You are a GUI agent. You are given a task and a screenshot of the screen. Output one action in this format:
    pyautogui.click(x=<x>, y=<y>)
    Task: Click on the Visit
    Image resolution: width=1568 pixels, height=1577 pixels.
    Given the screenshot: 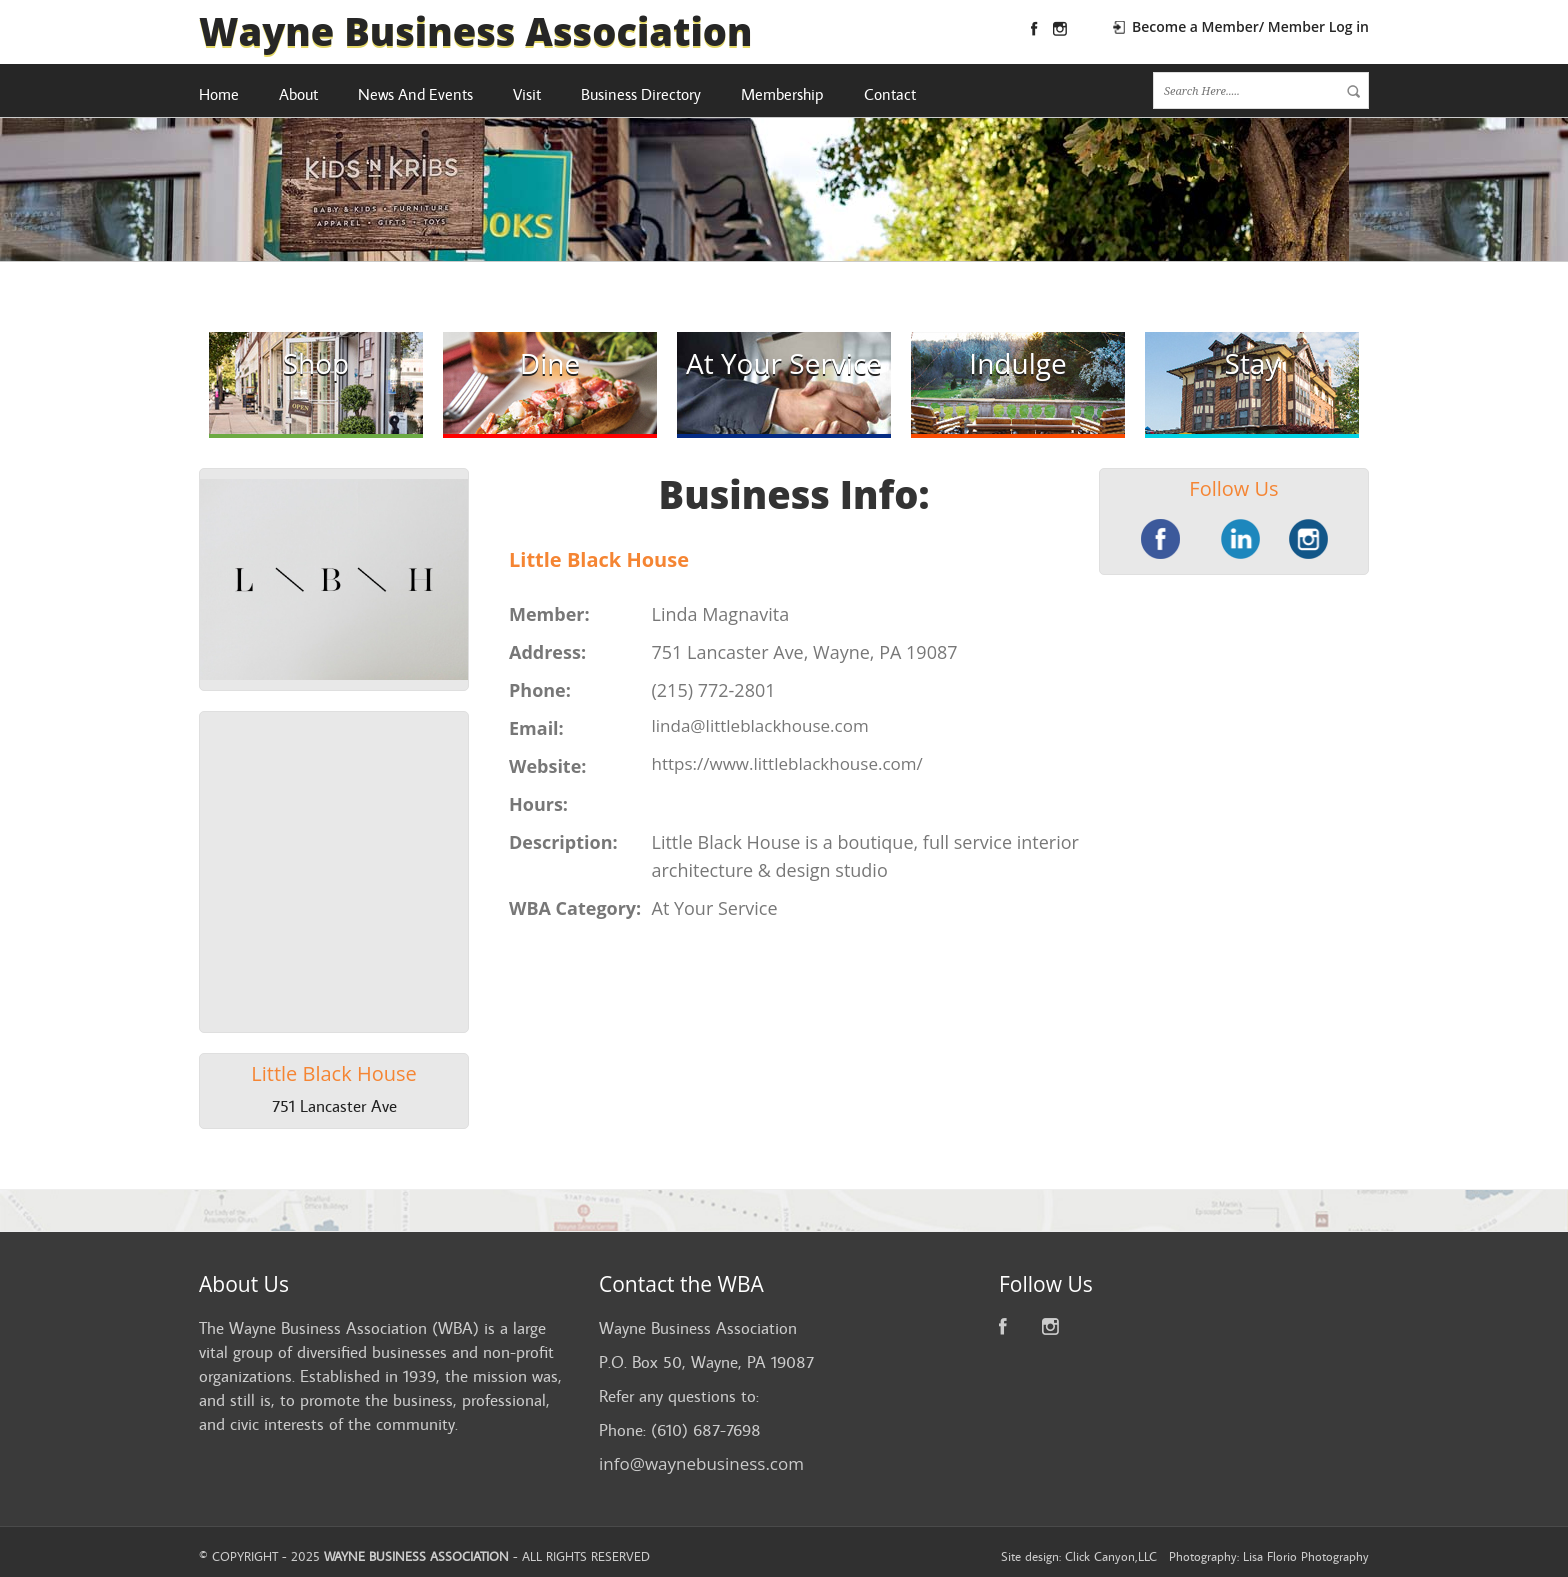 What is the action you would take?
    pyautogui.click(x=527, y=94)
    